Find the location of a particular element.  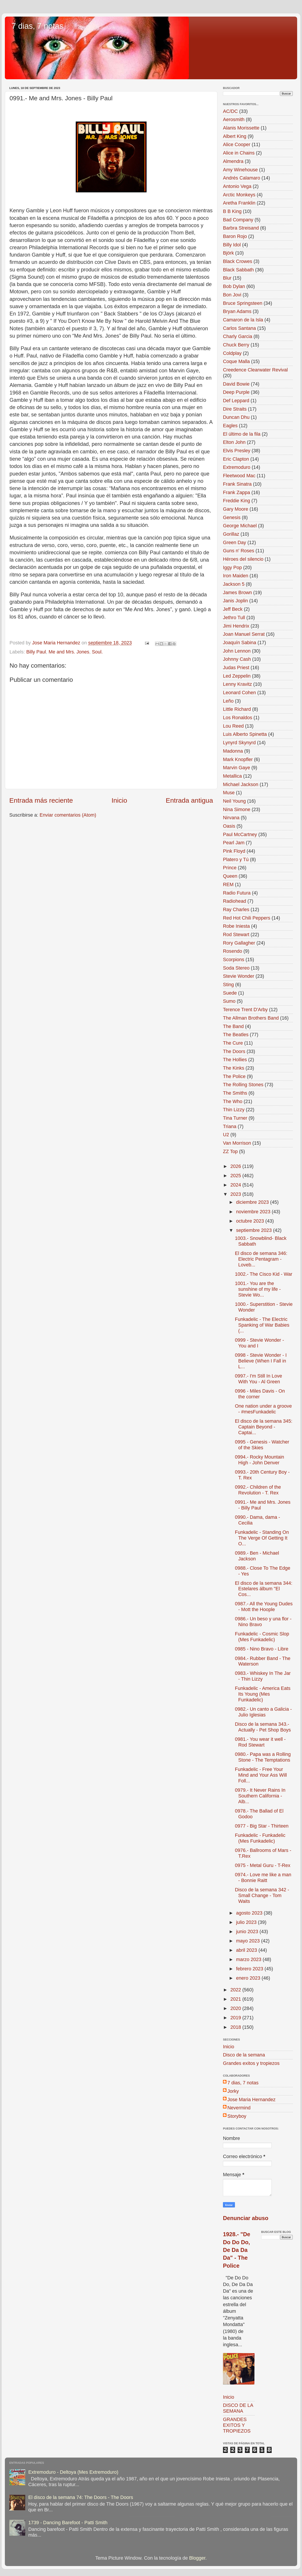

1928.- "De Do Do Do, De Da Da Da" - The Police is located at coordinates (236, 2250).